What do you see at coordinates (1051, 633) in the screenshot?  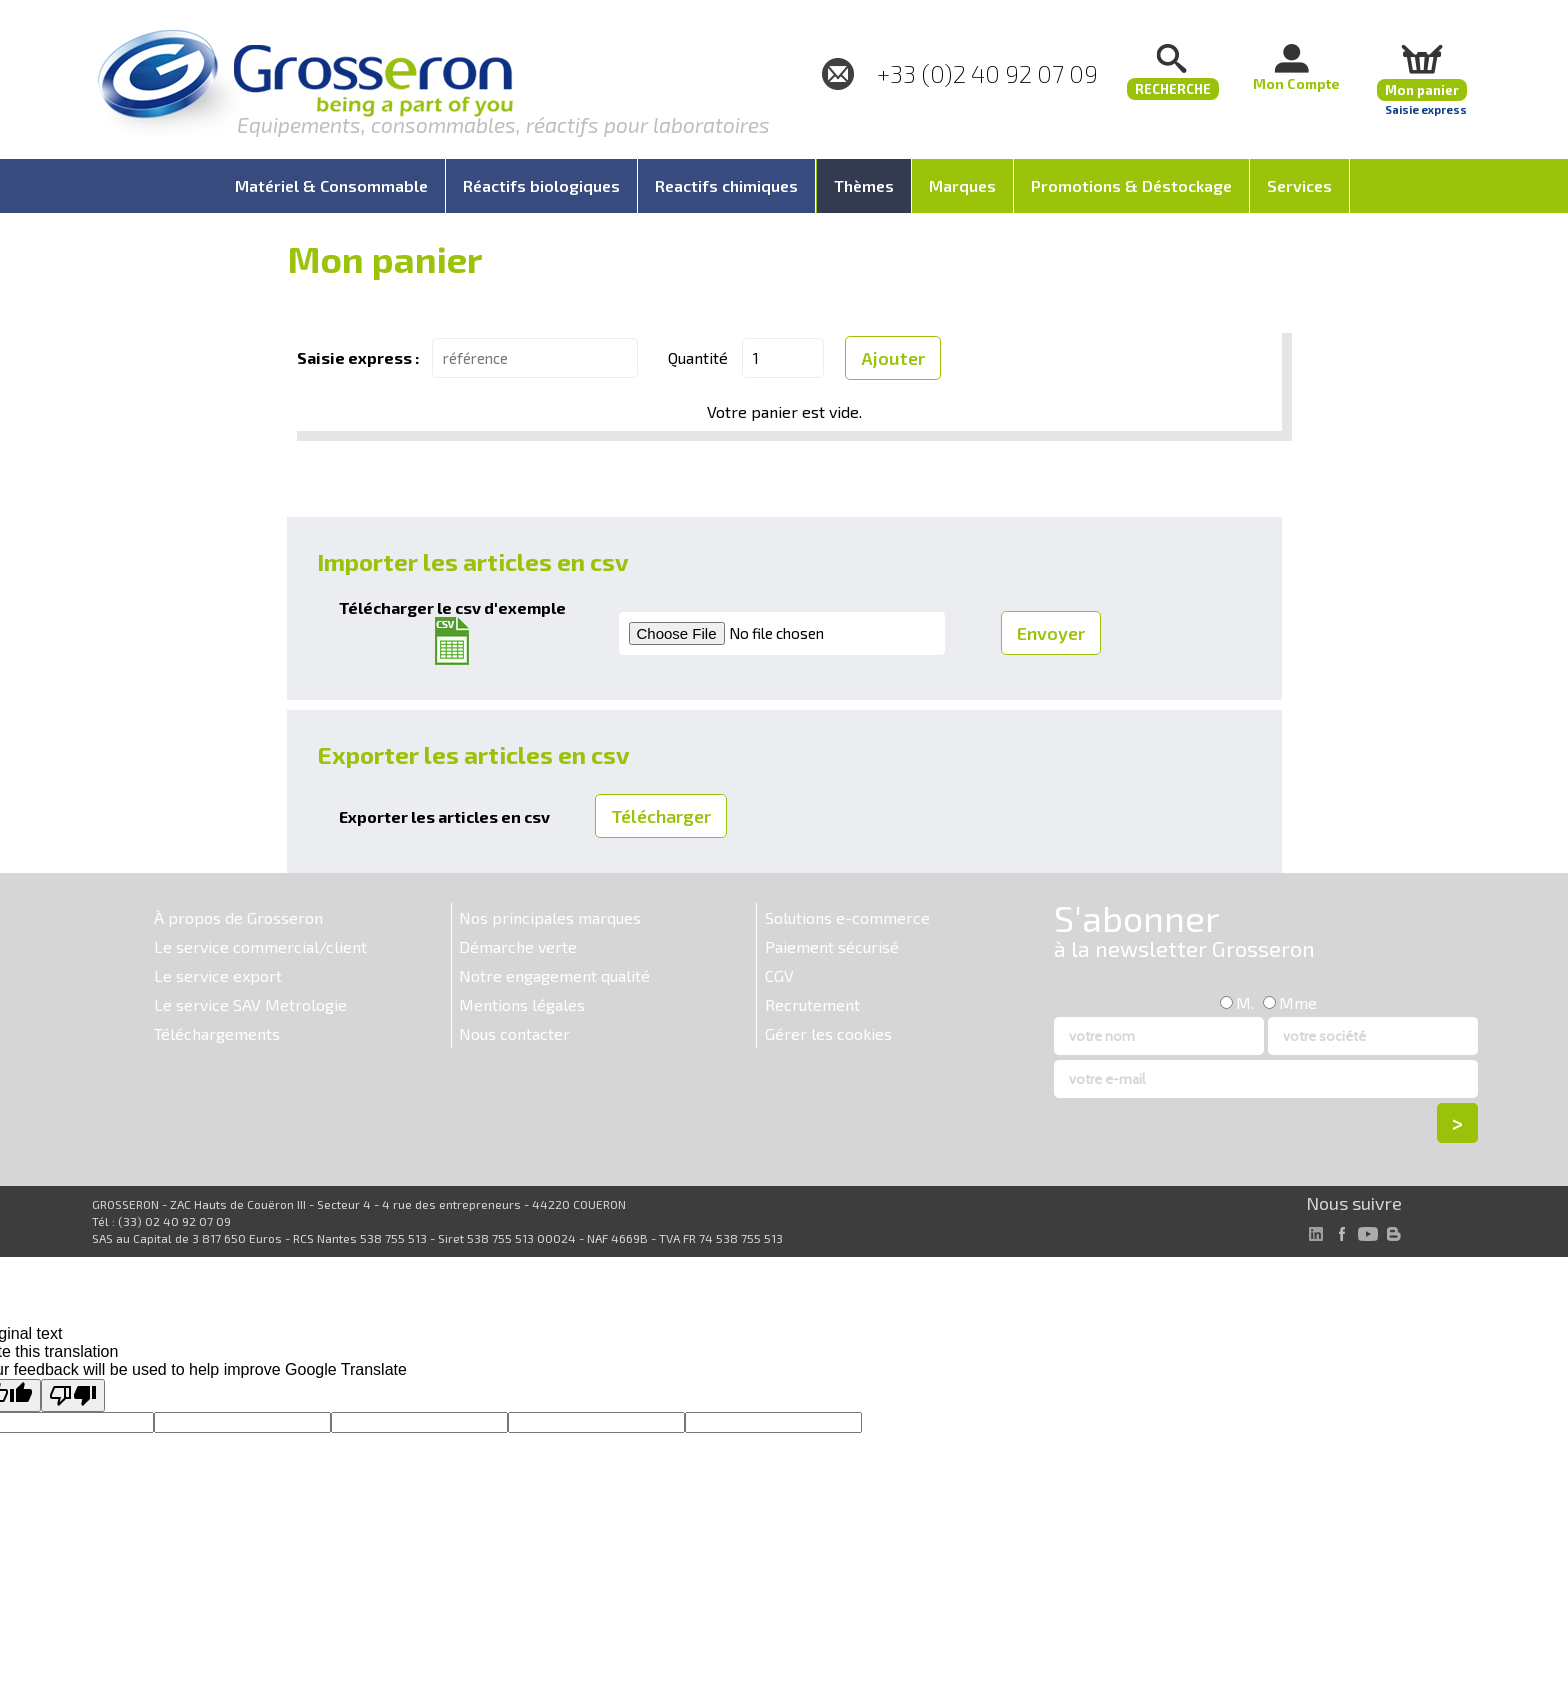 I see `Envoyer` at bounding box center [1051, 633].